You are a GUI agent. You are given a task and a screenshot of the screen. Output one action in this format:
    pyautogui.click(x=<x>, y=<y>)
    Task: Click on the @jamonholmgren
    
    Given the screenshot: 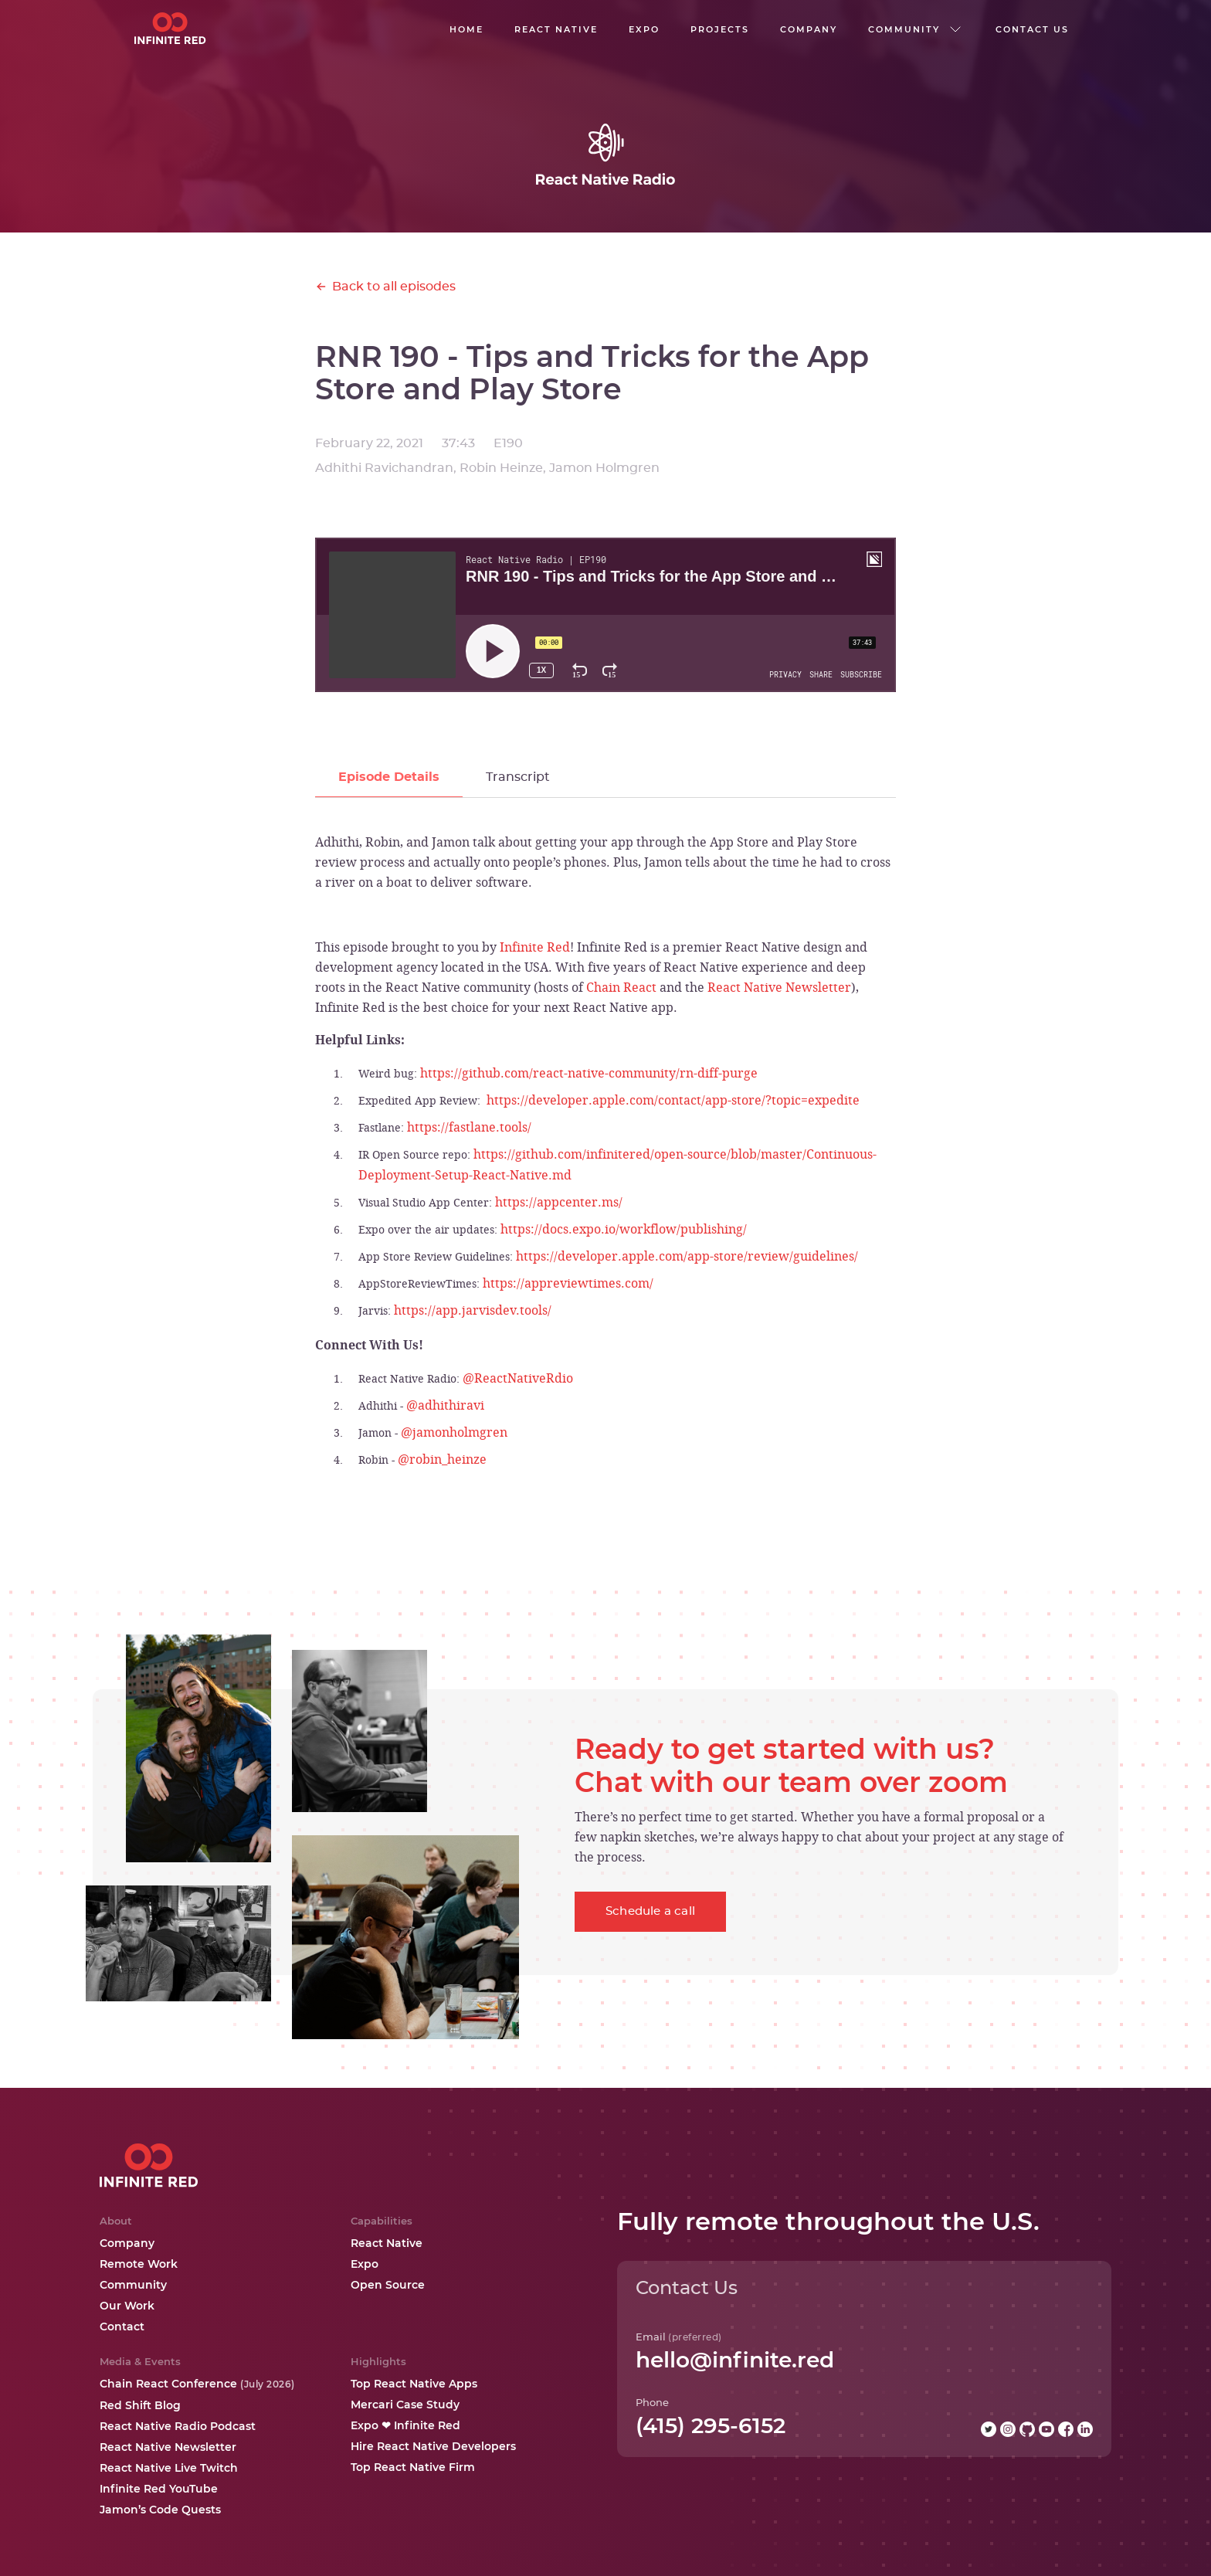 What is the action you would take?
    pyautogui.click(x=454, y=1432)
    